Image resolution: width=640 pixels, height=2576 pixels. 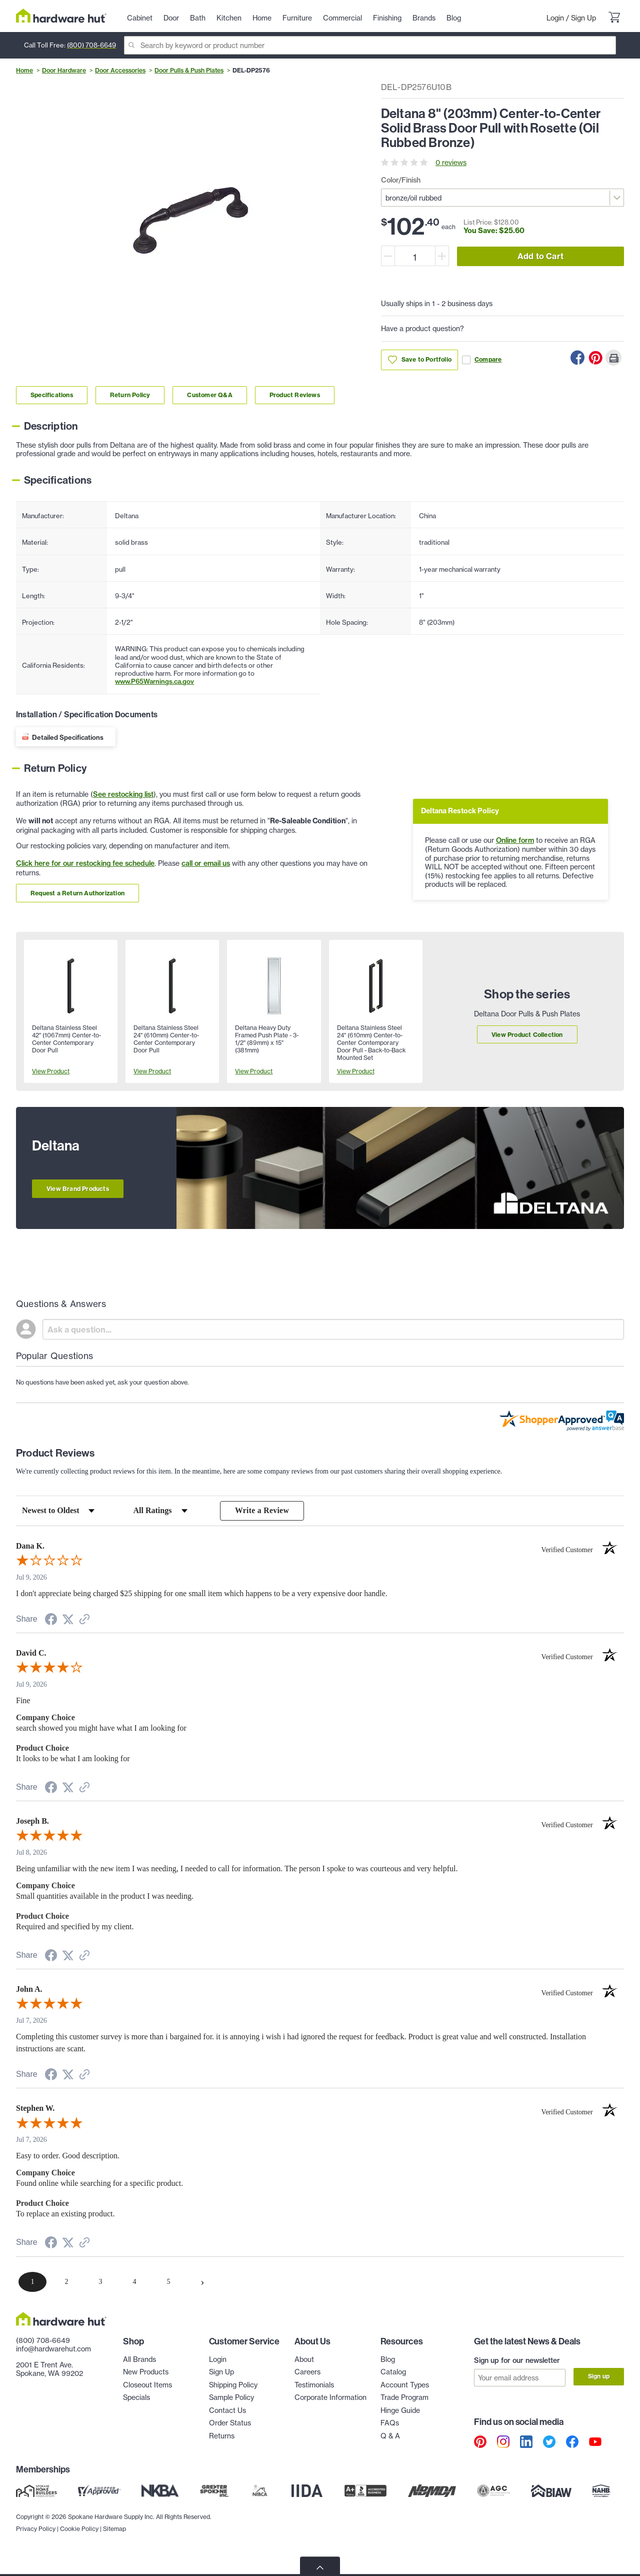 I want to click on Shipping Policy, so click(x=233, y=2385).